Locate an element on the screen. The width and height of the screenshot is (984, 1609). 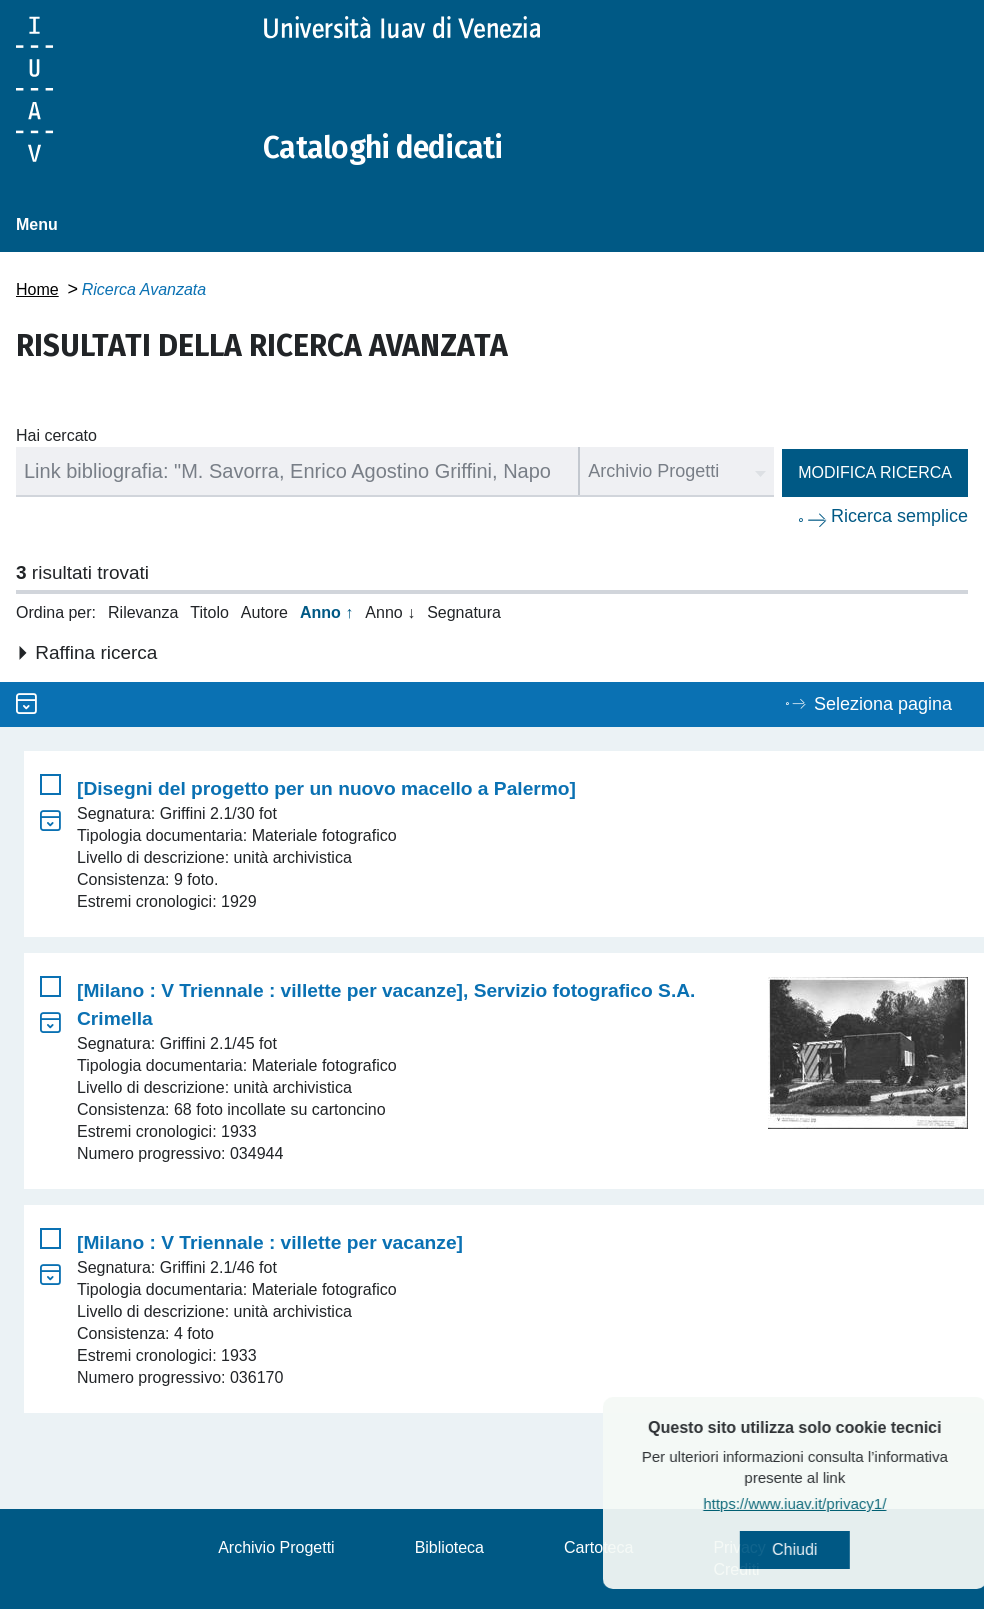
Anno ↓ is located at coordinates (390, 612).